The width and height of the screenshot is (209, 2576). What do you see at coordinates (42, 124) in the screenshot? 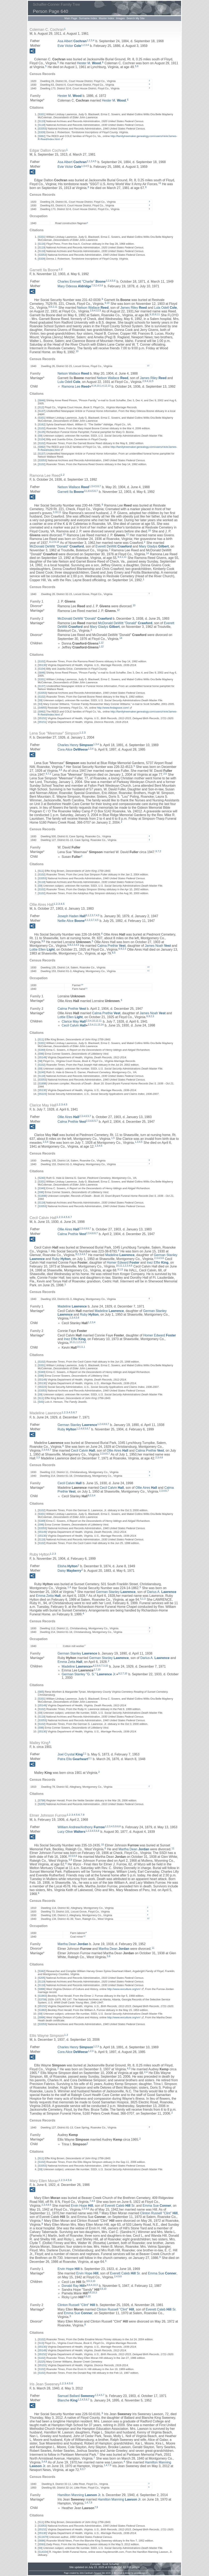
I see `S118` at bounding box center [42, 124].